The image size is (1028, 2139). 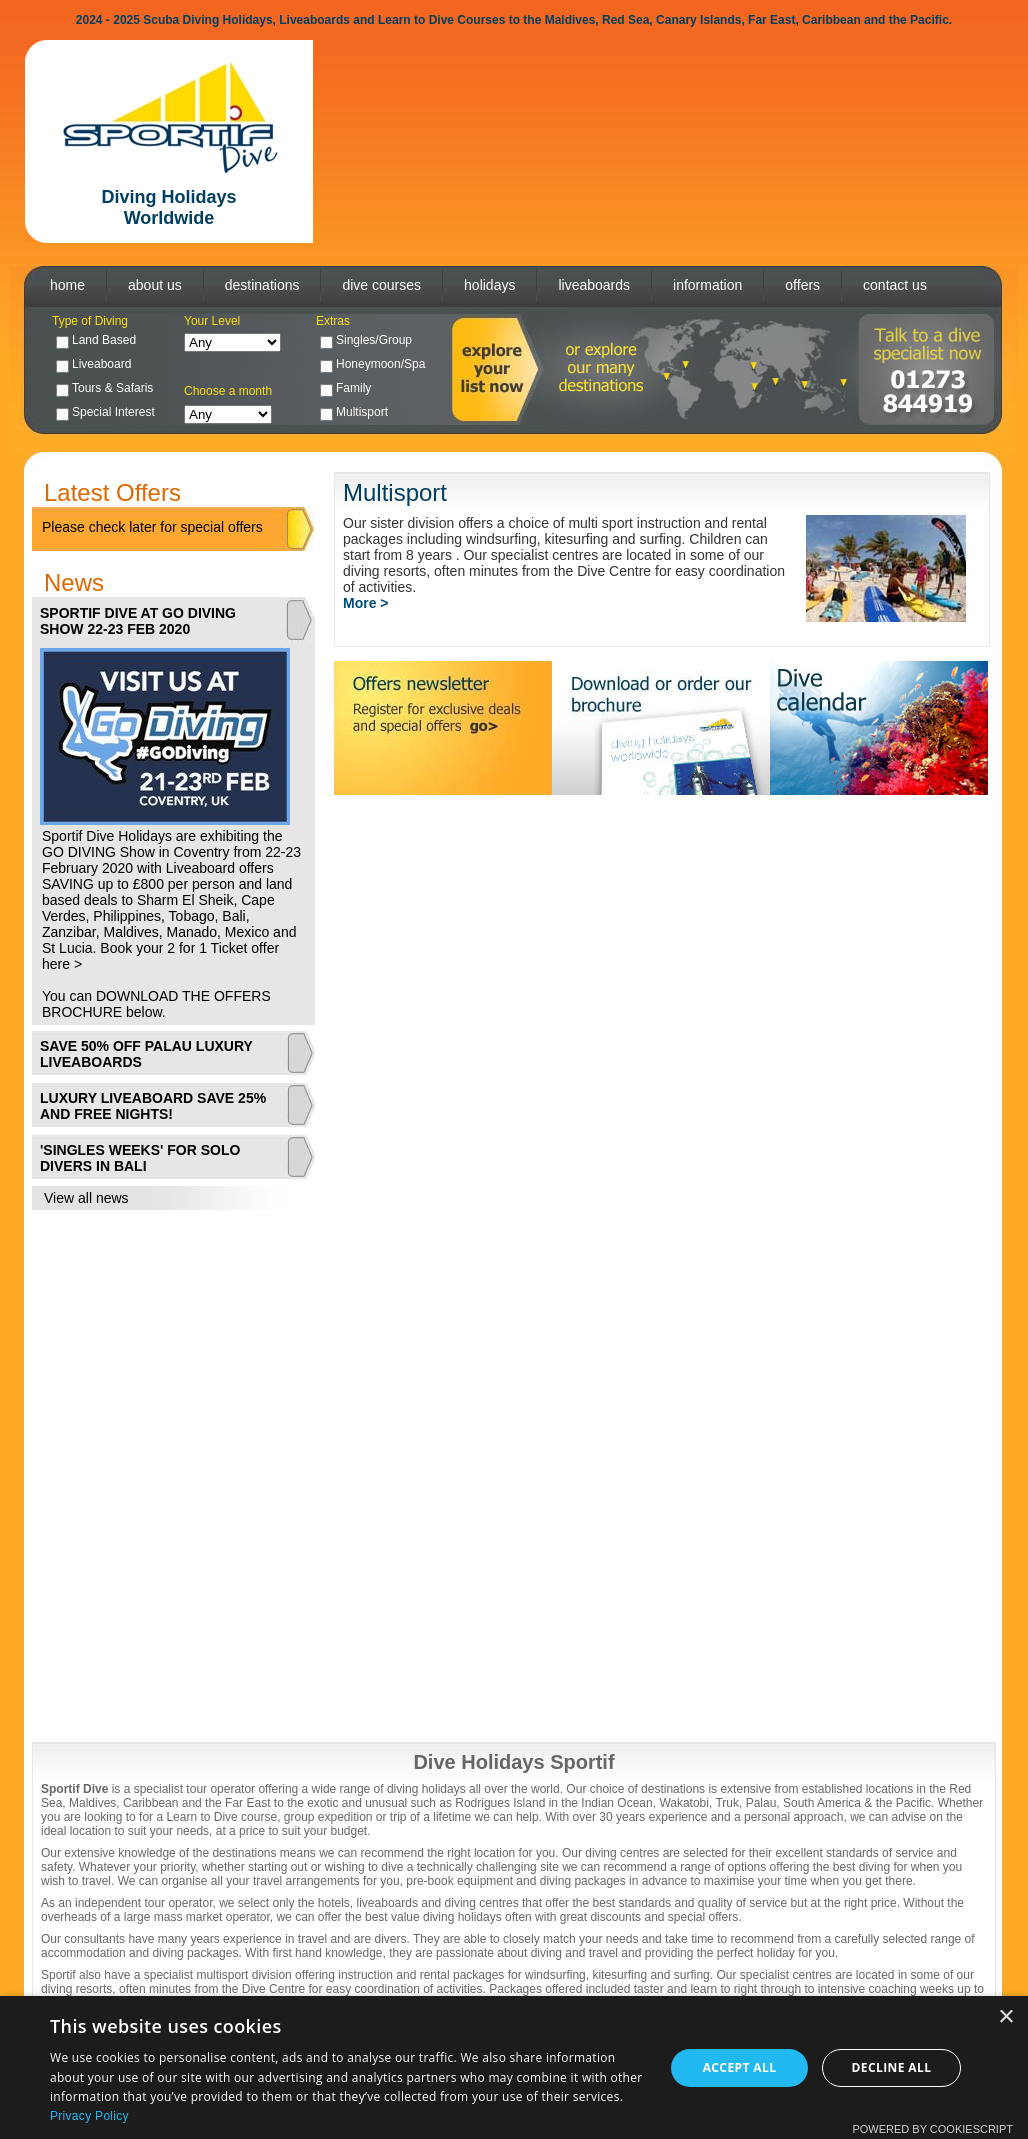 What do you see at coordinates (895, 285) in the screenshot?
I see `contact us` at bounding box center [895, 285].